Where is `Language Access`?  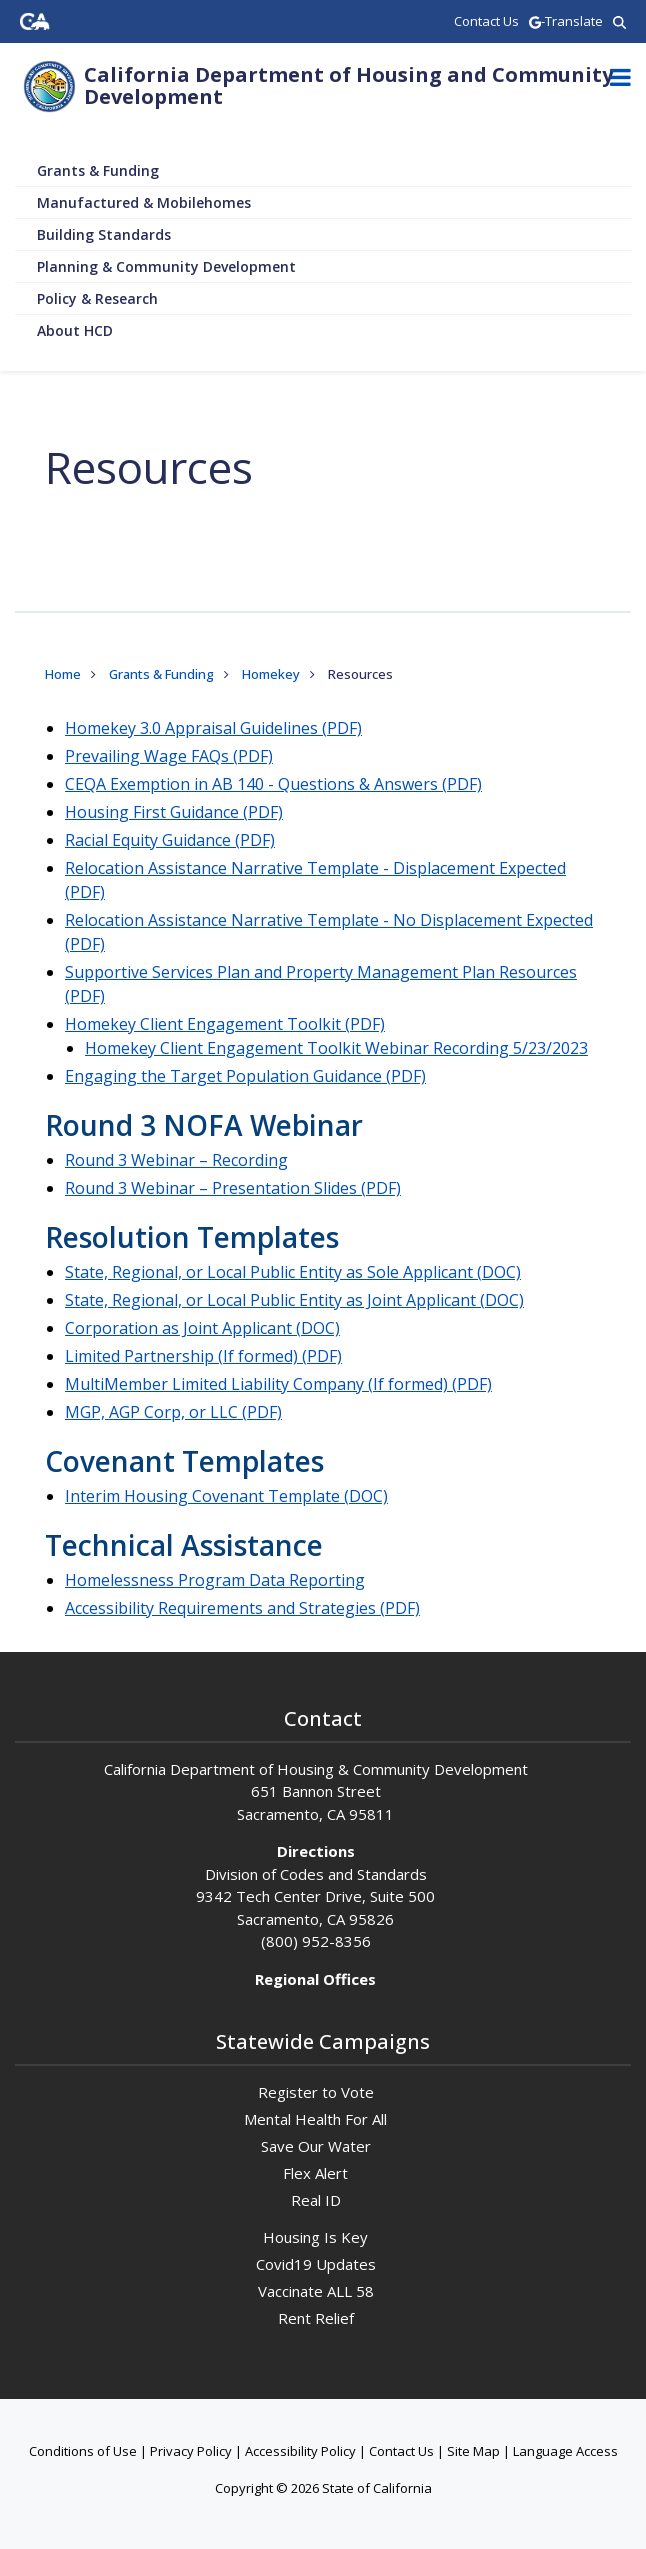 Language Access is located at coordinates (565, 2451).